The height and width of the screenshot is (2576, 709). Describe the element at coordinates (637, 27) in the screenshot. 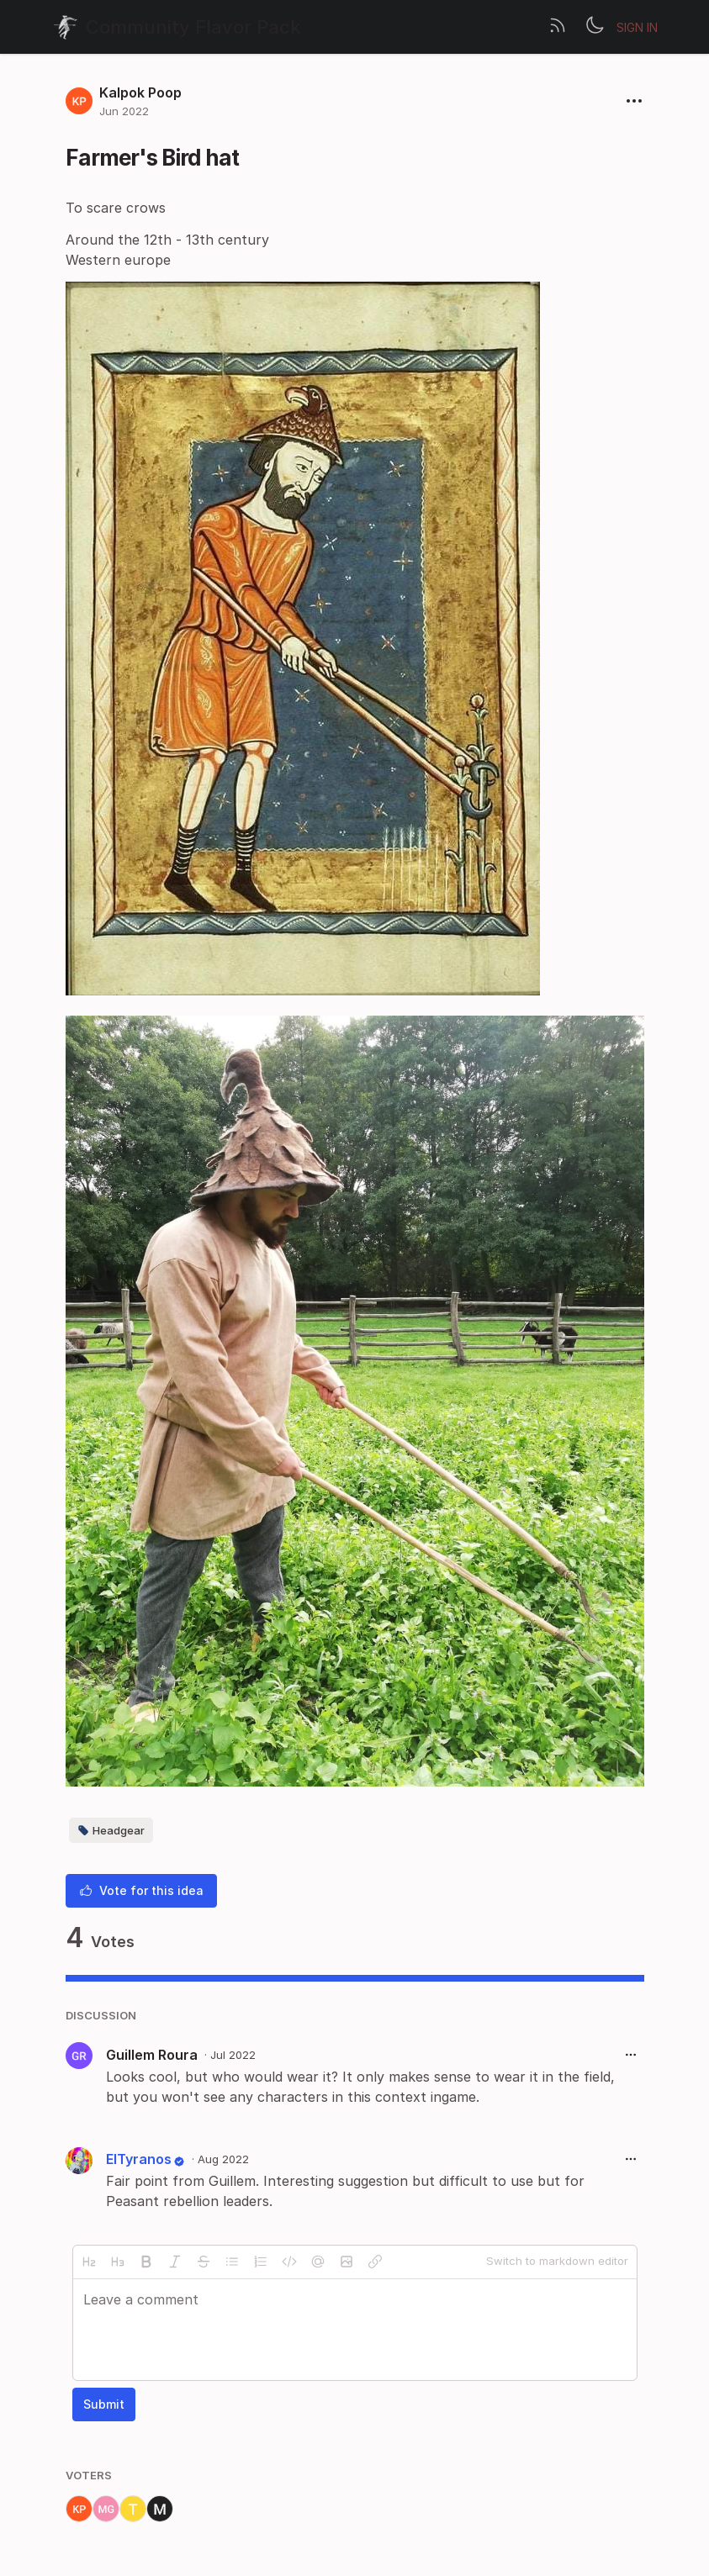

I see `Sign in` at that location.